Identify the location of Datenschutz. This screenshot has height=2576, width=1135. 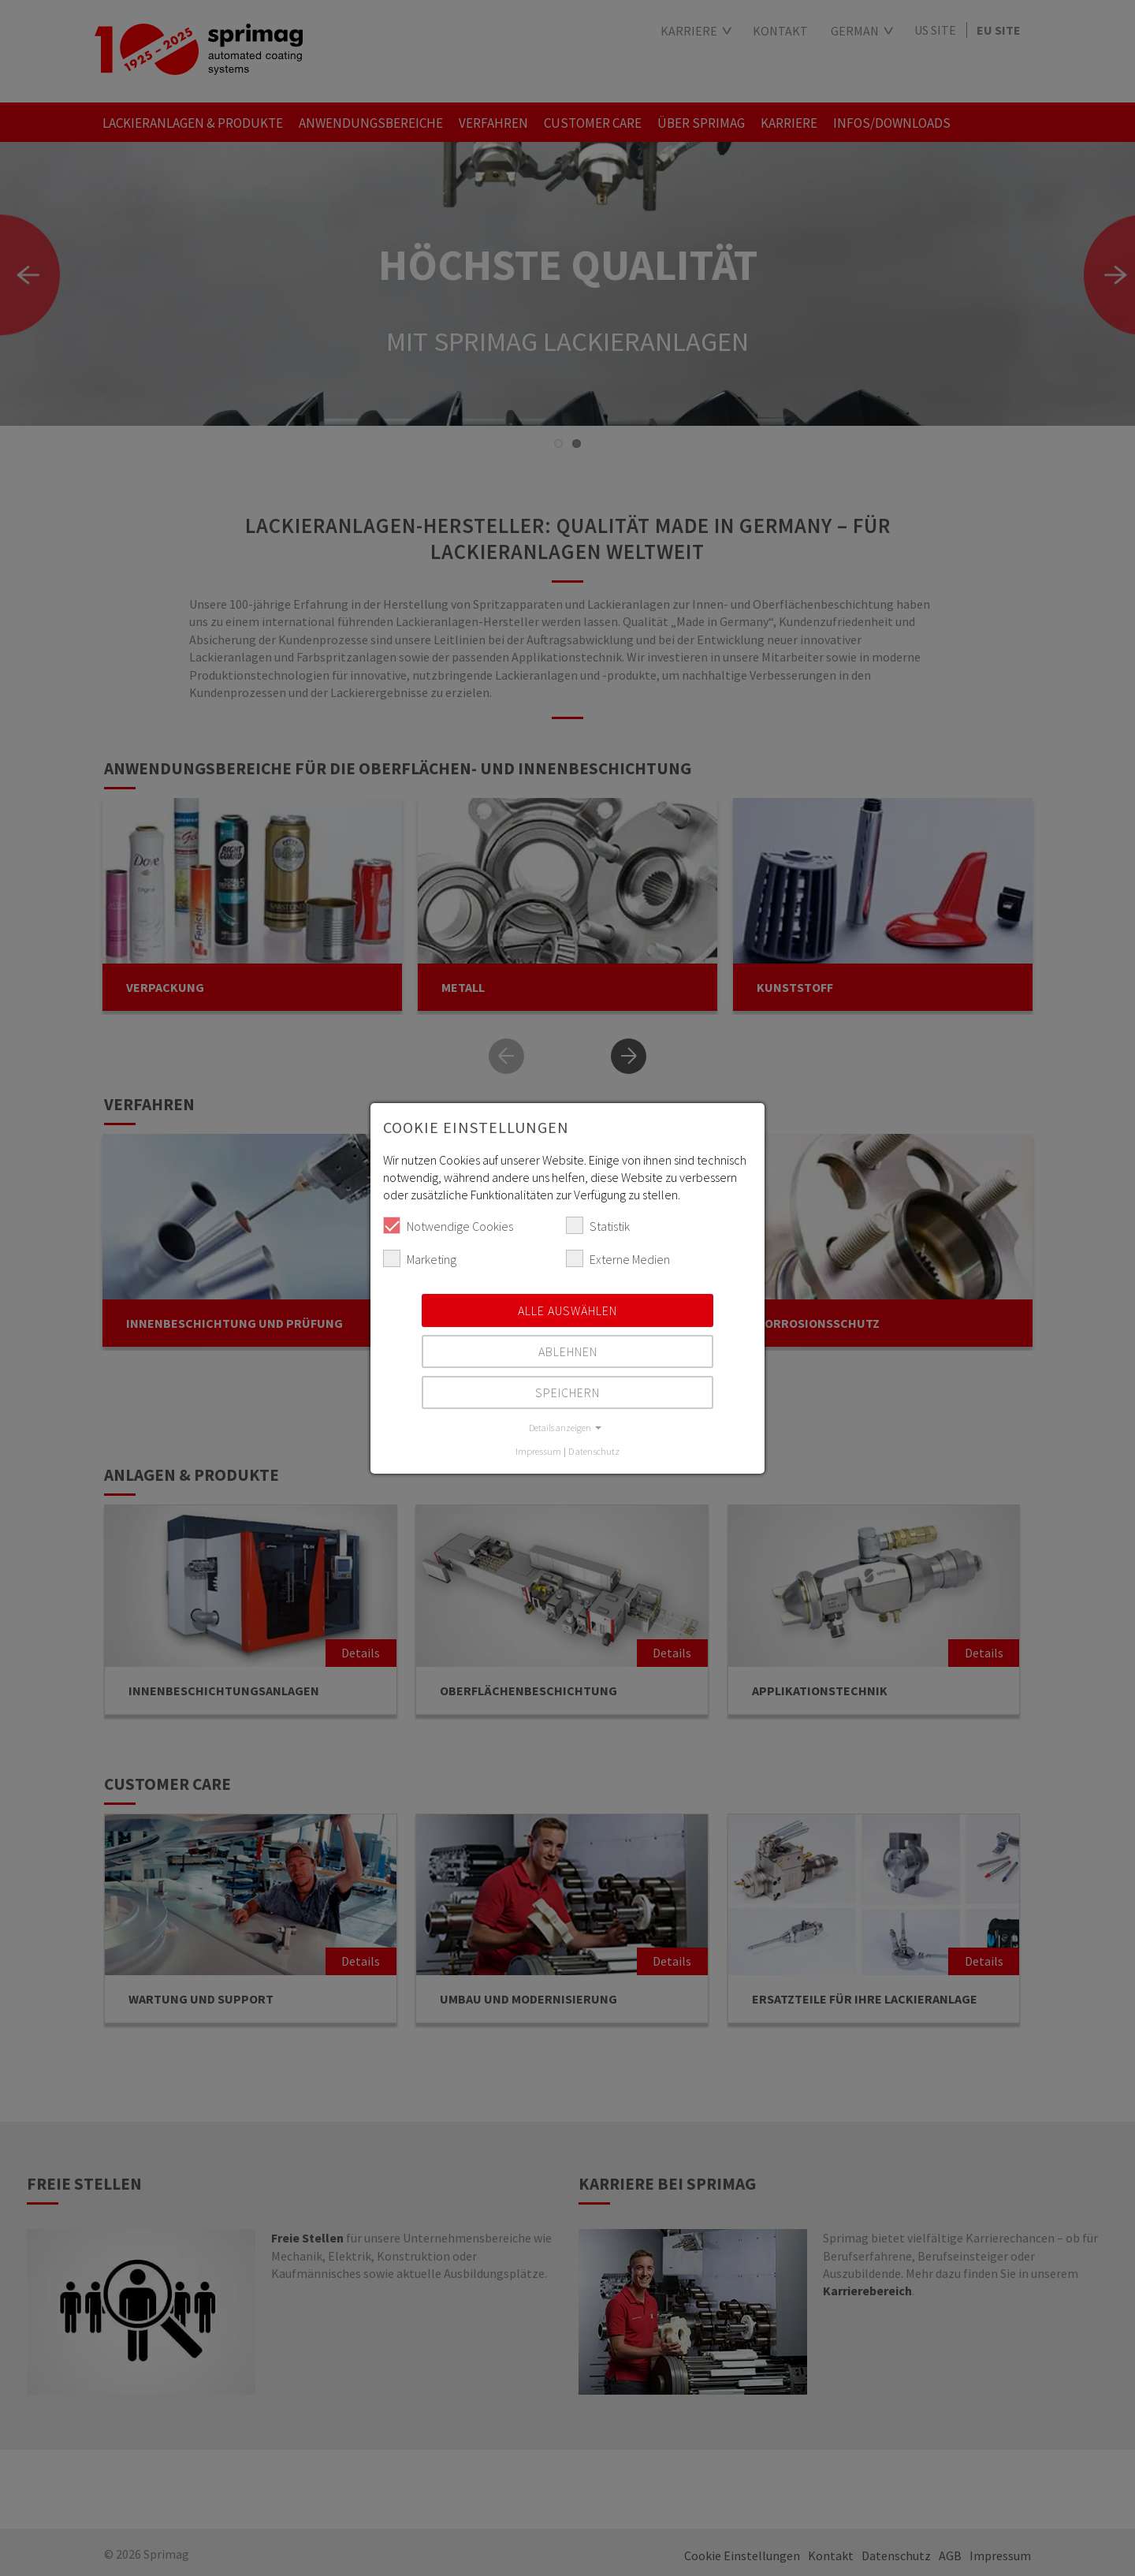
(594, 1451).